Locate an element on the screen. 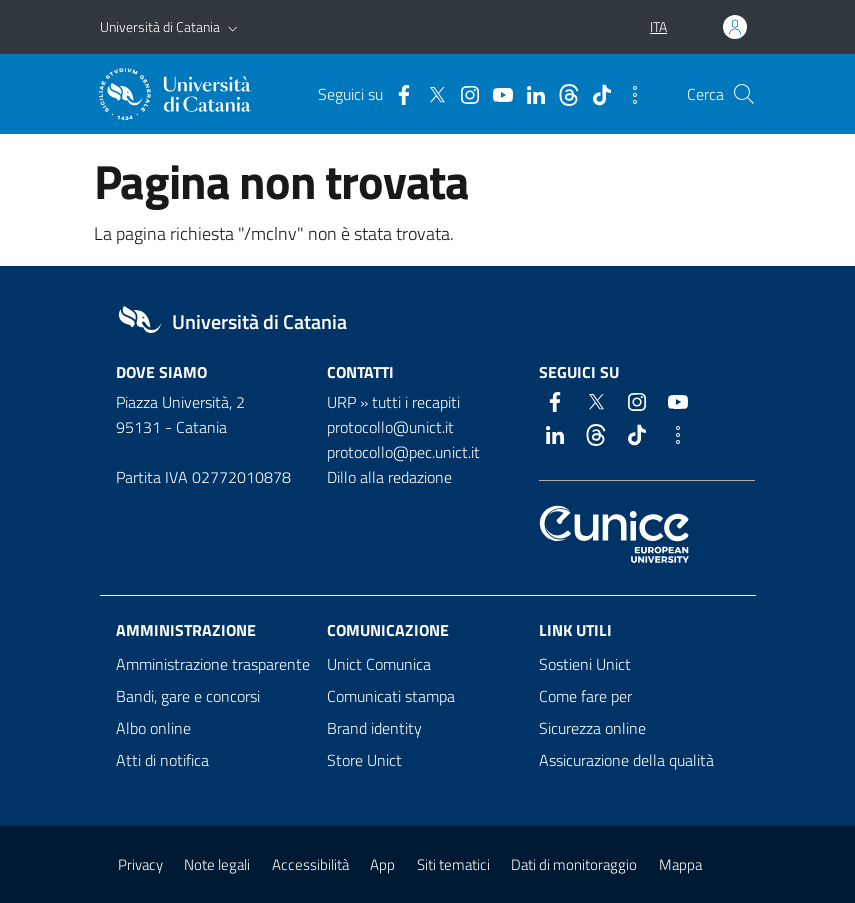 Image resolution: width=855 pixels, height=903 pixels. protocollo@pec.unict.it is located at coordinates (403, 452).